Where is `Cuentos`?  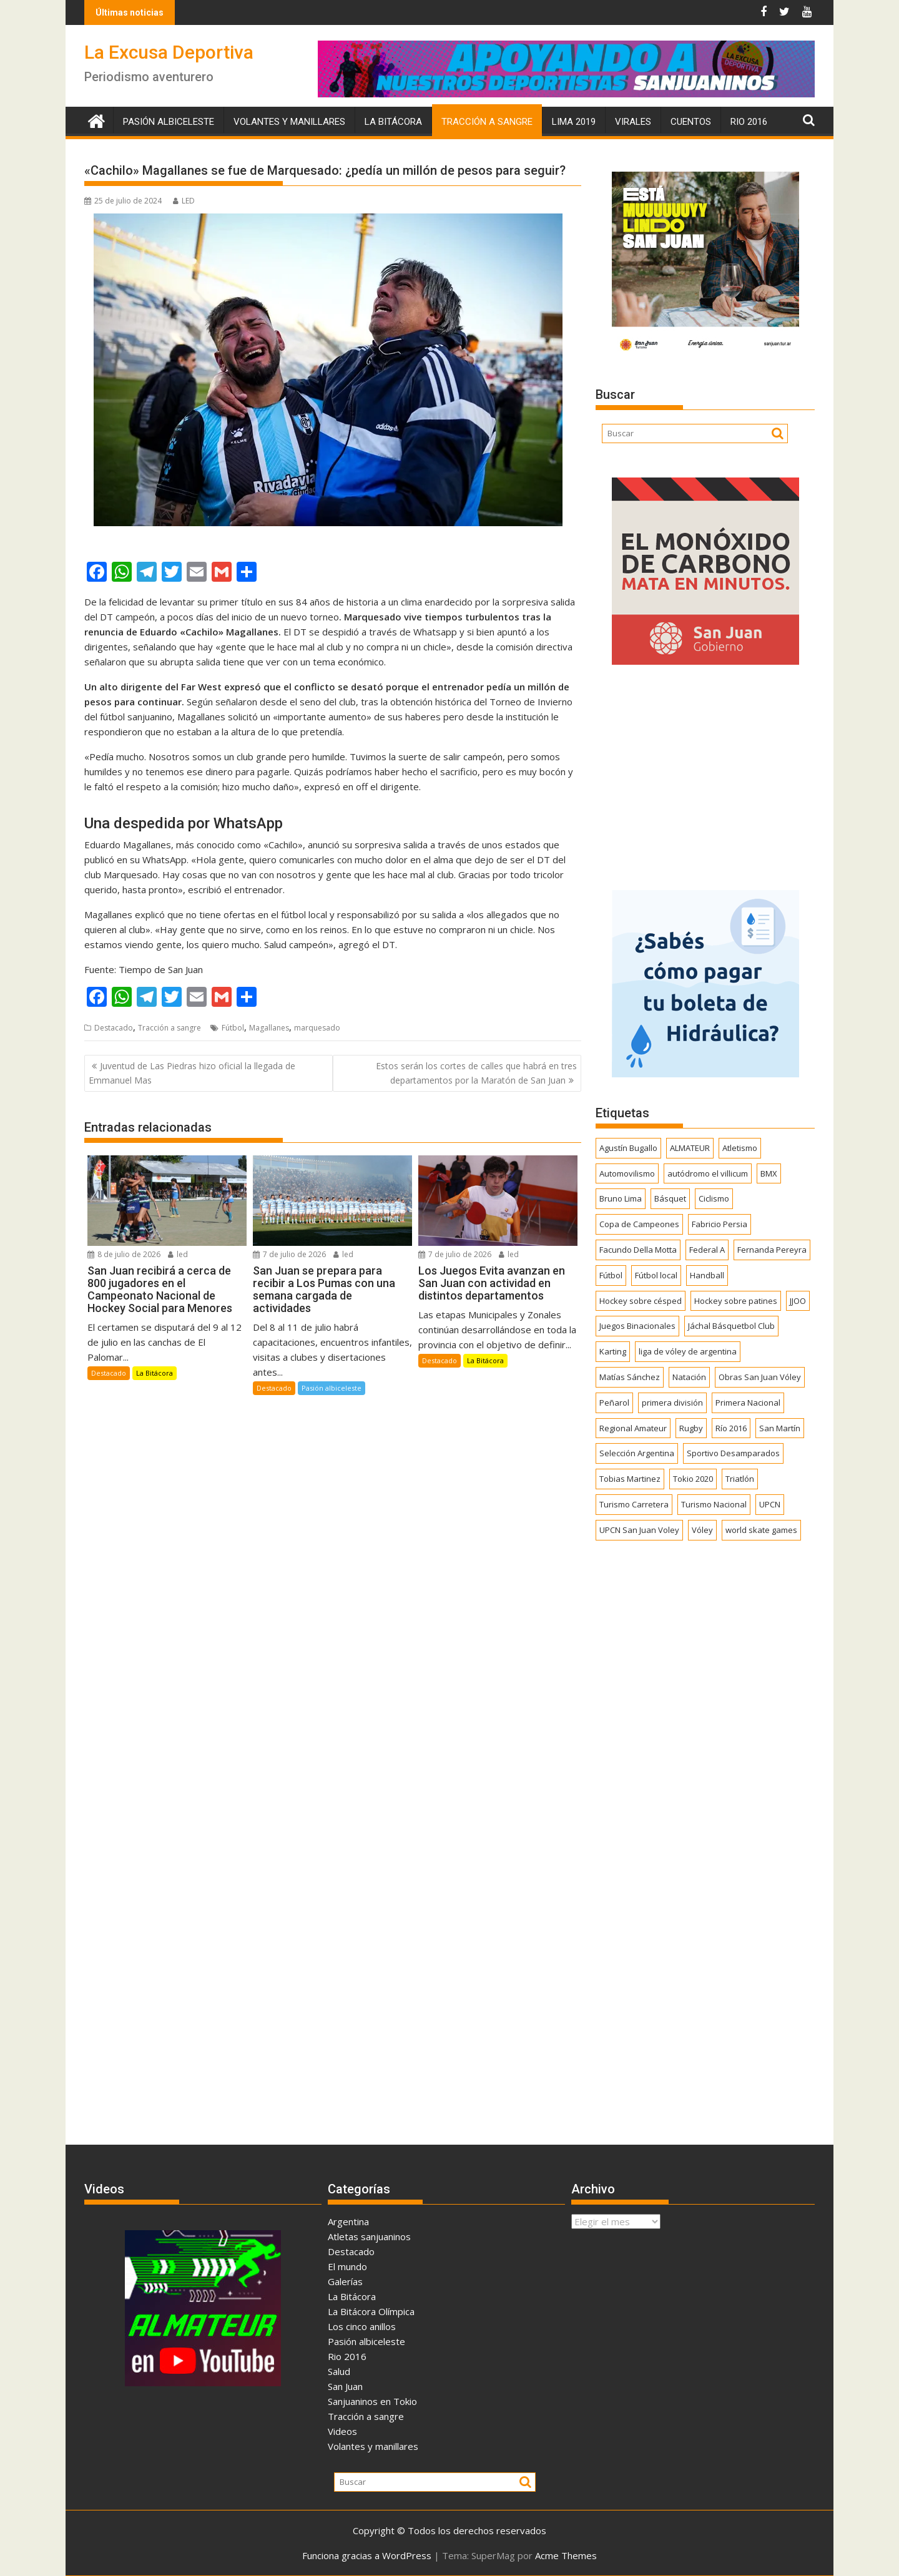 Cuentos is located at coordinates (691, 121).